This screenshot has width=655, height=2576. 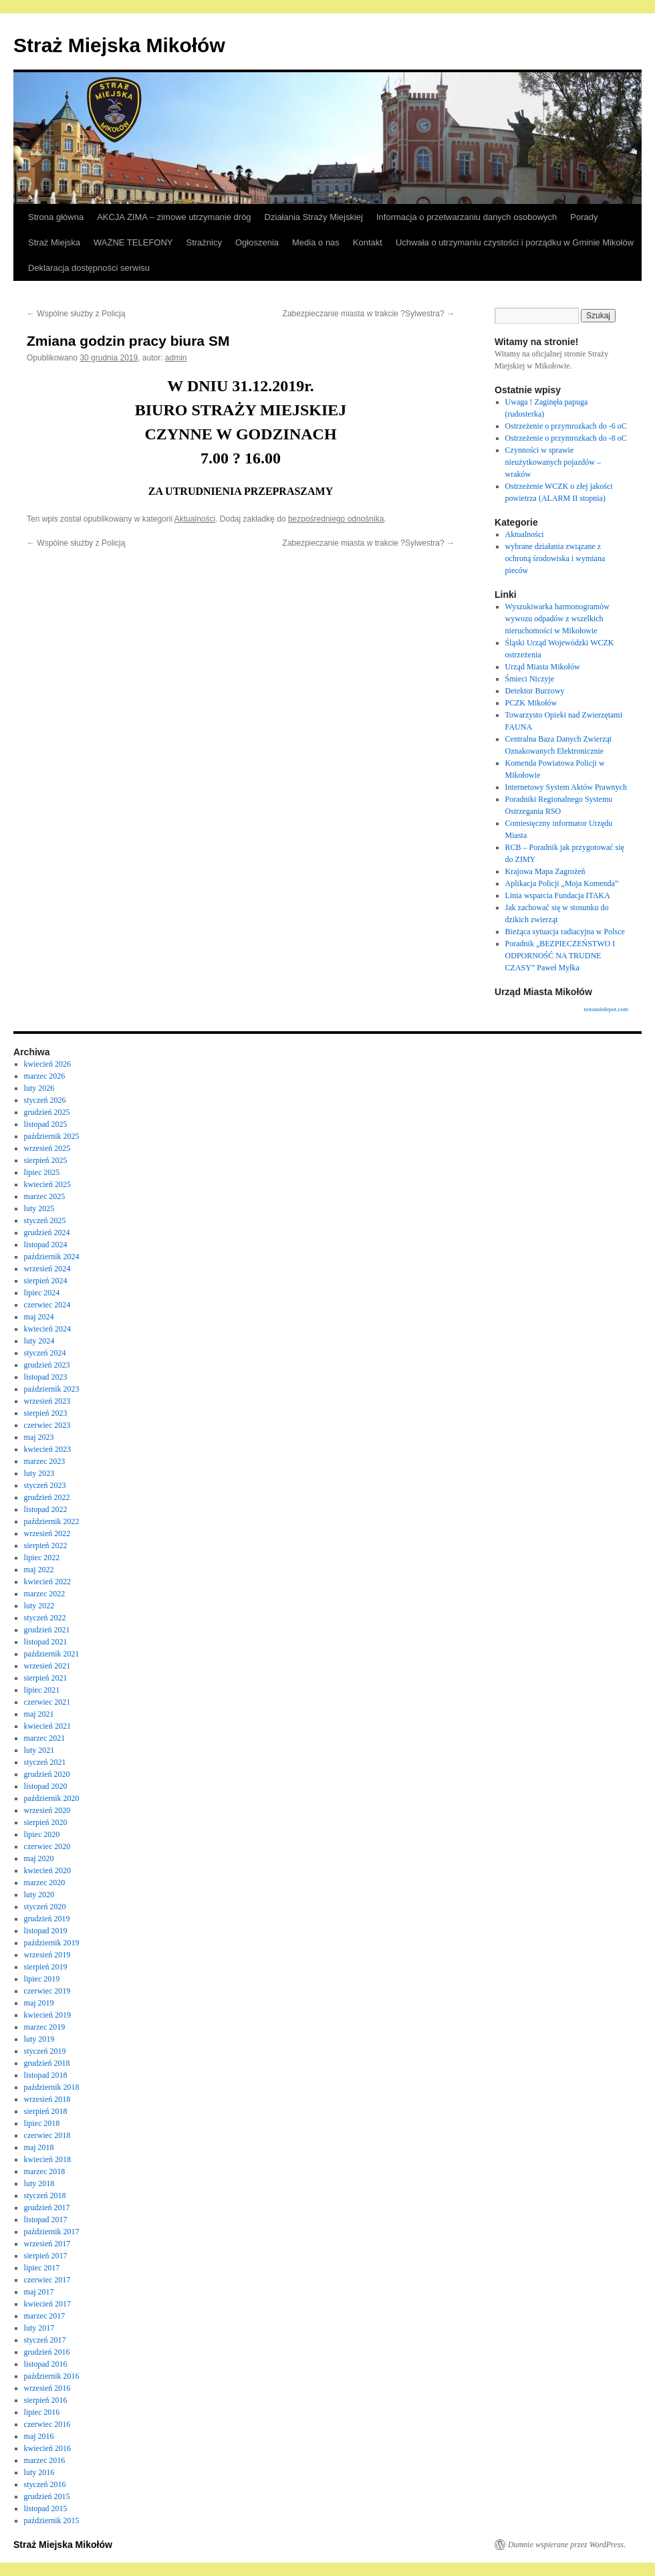 What do you see at coordinates (46, 1244) in the screenshot?
I see `listopad 2024` at bounding box center [46, 1244].